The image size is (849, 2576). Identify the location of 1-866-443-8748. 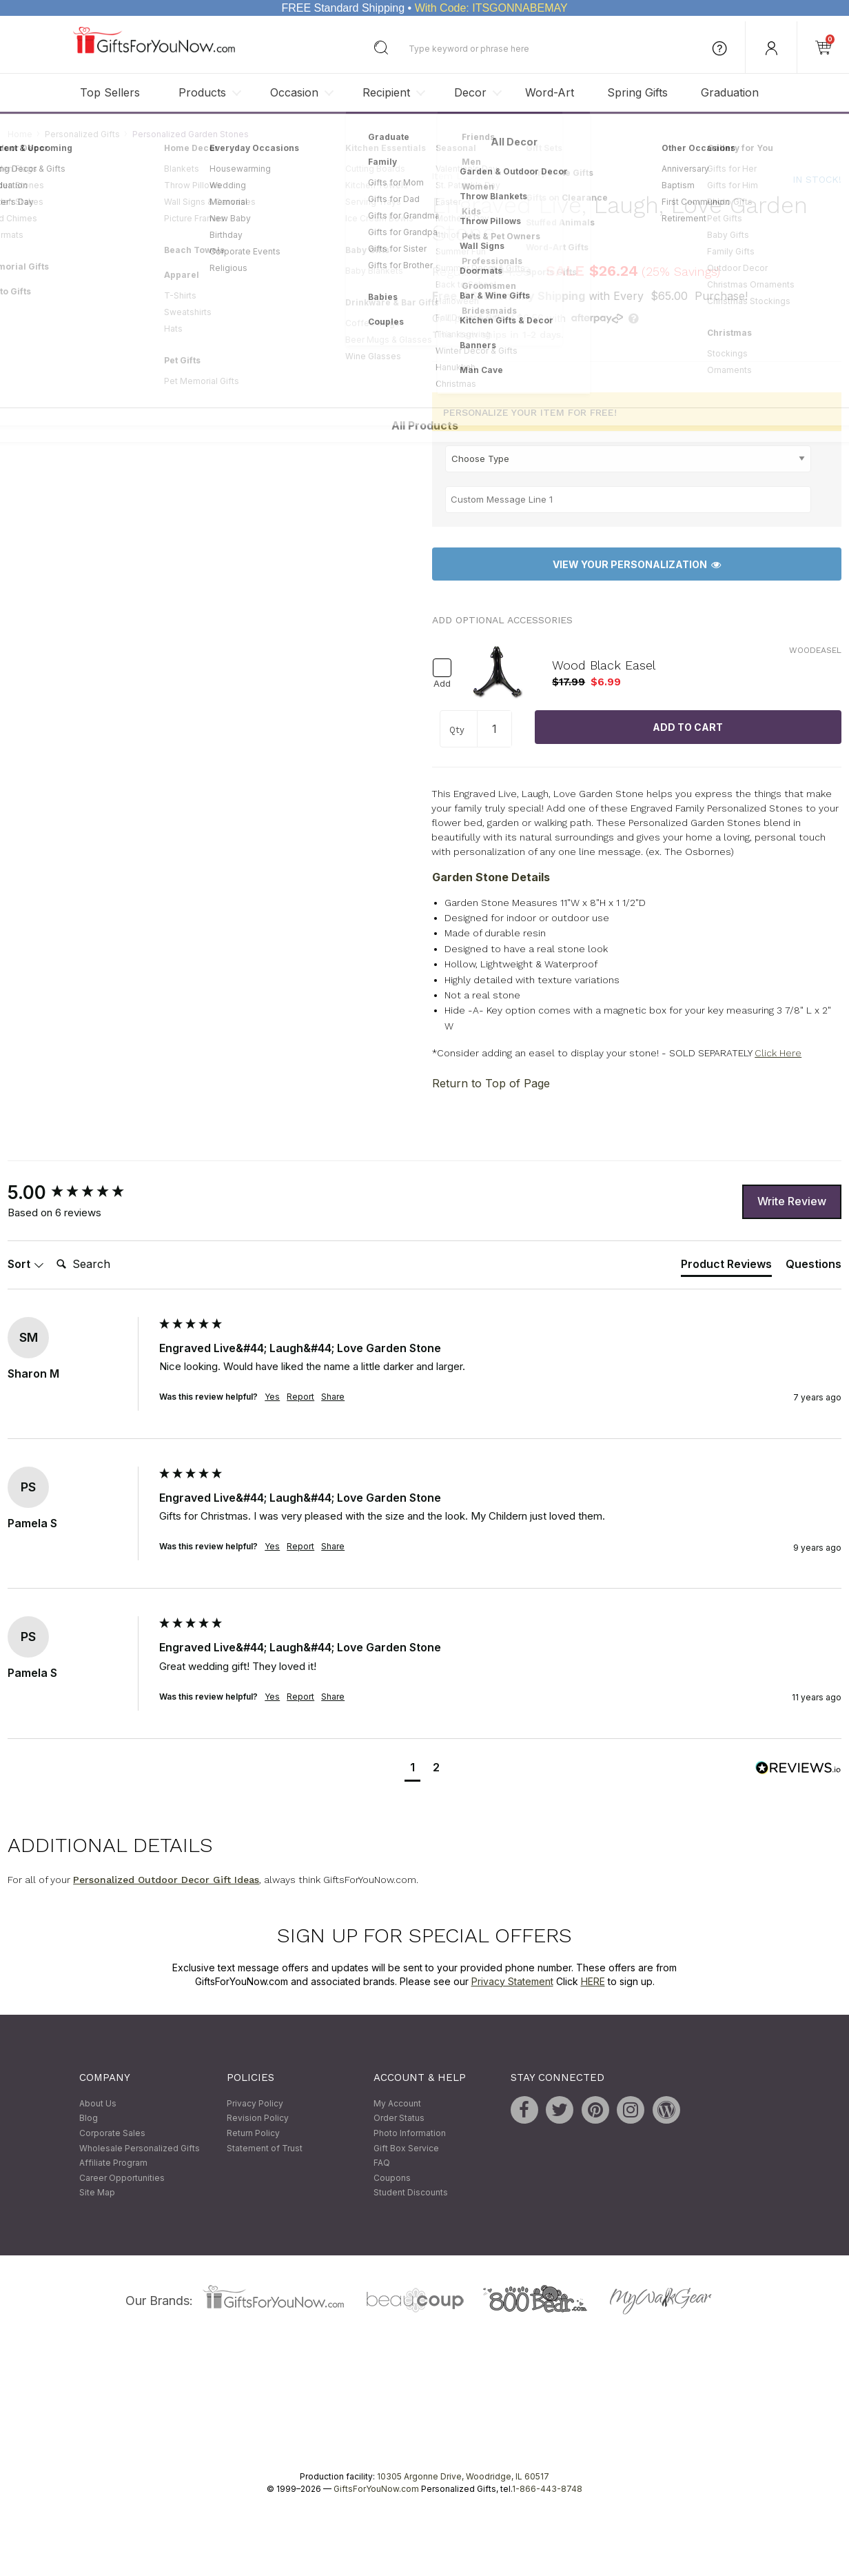
(547, 2489).